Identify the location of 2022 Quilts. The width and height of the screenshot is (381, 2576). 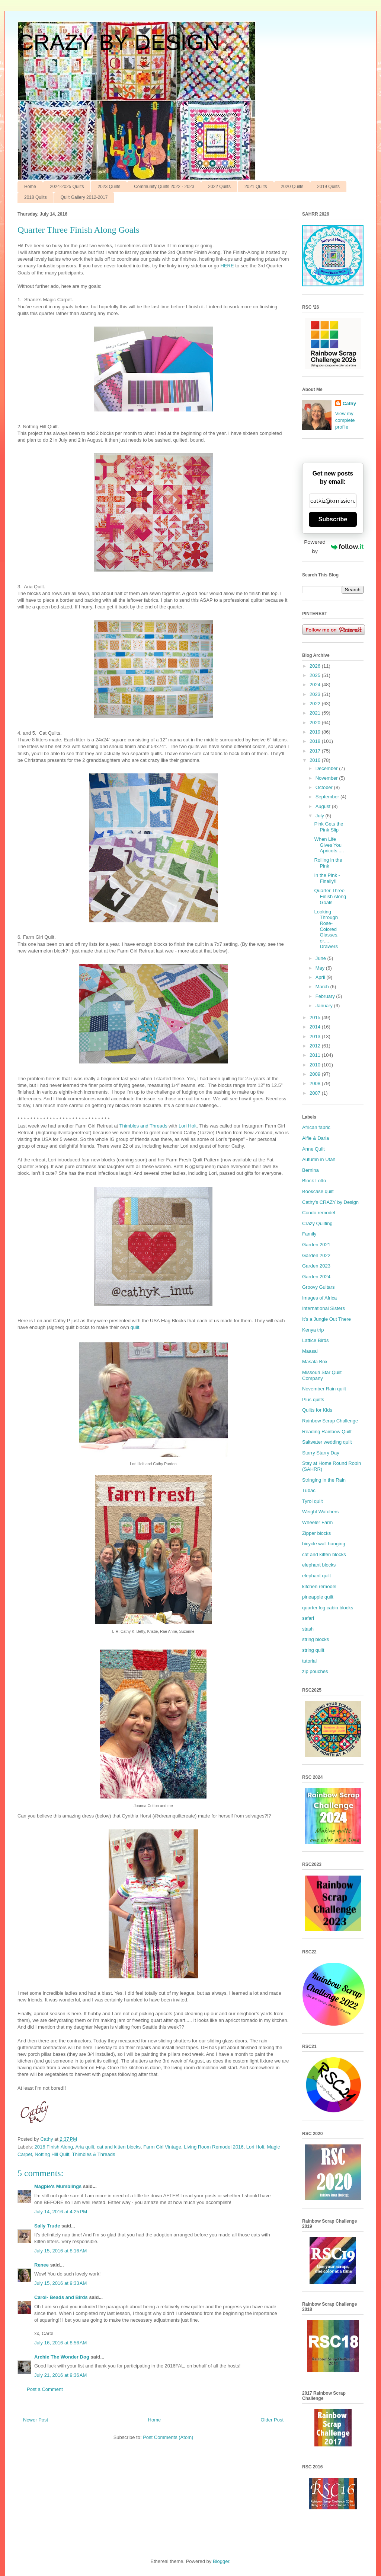
(219, 186).